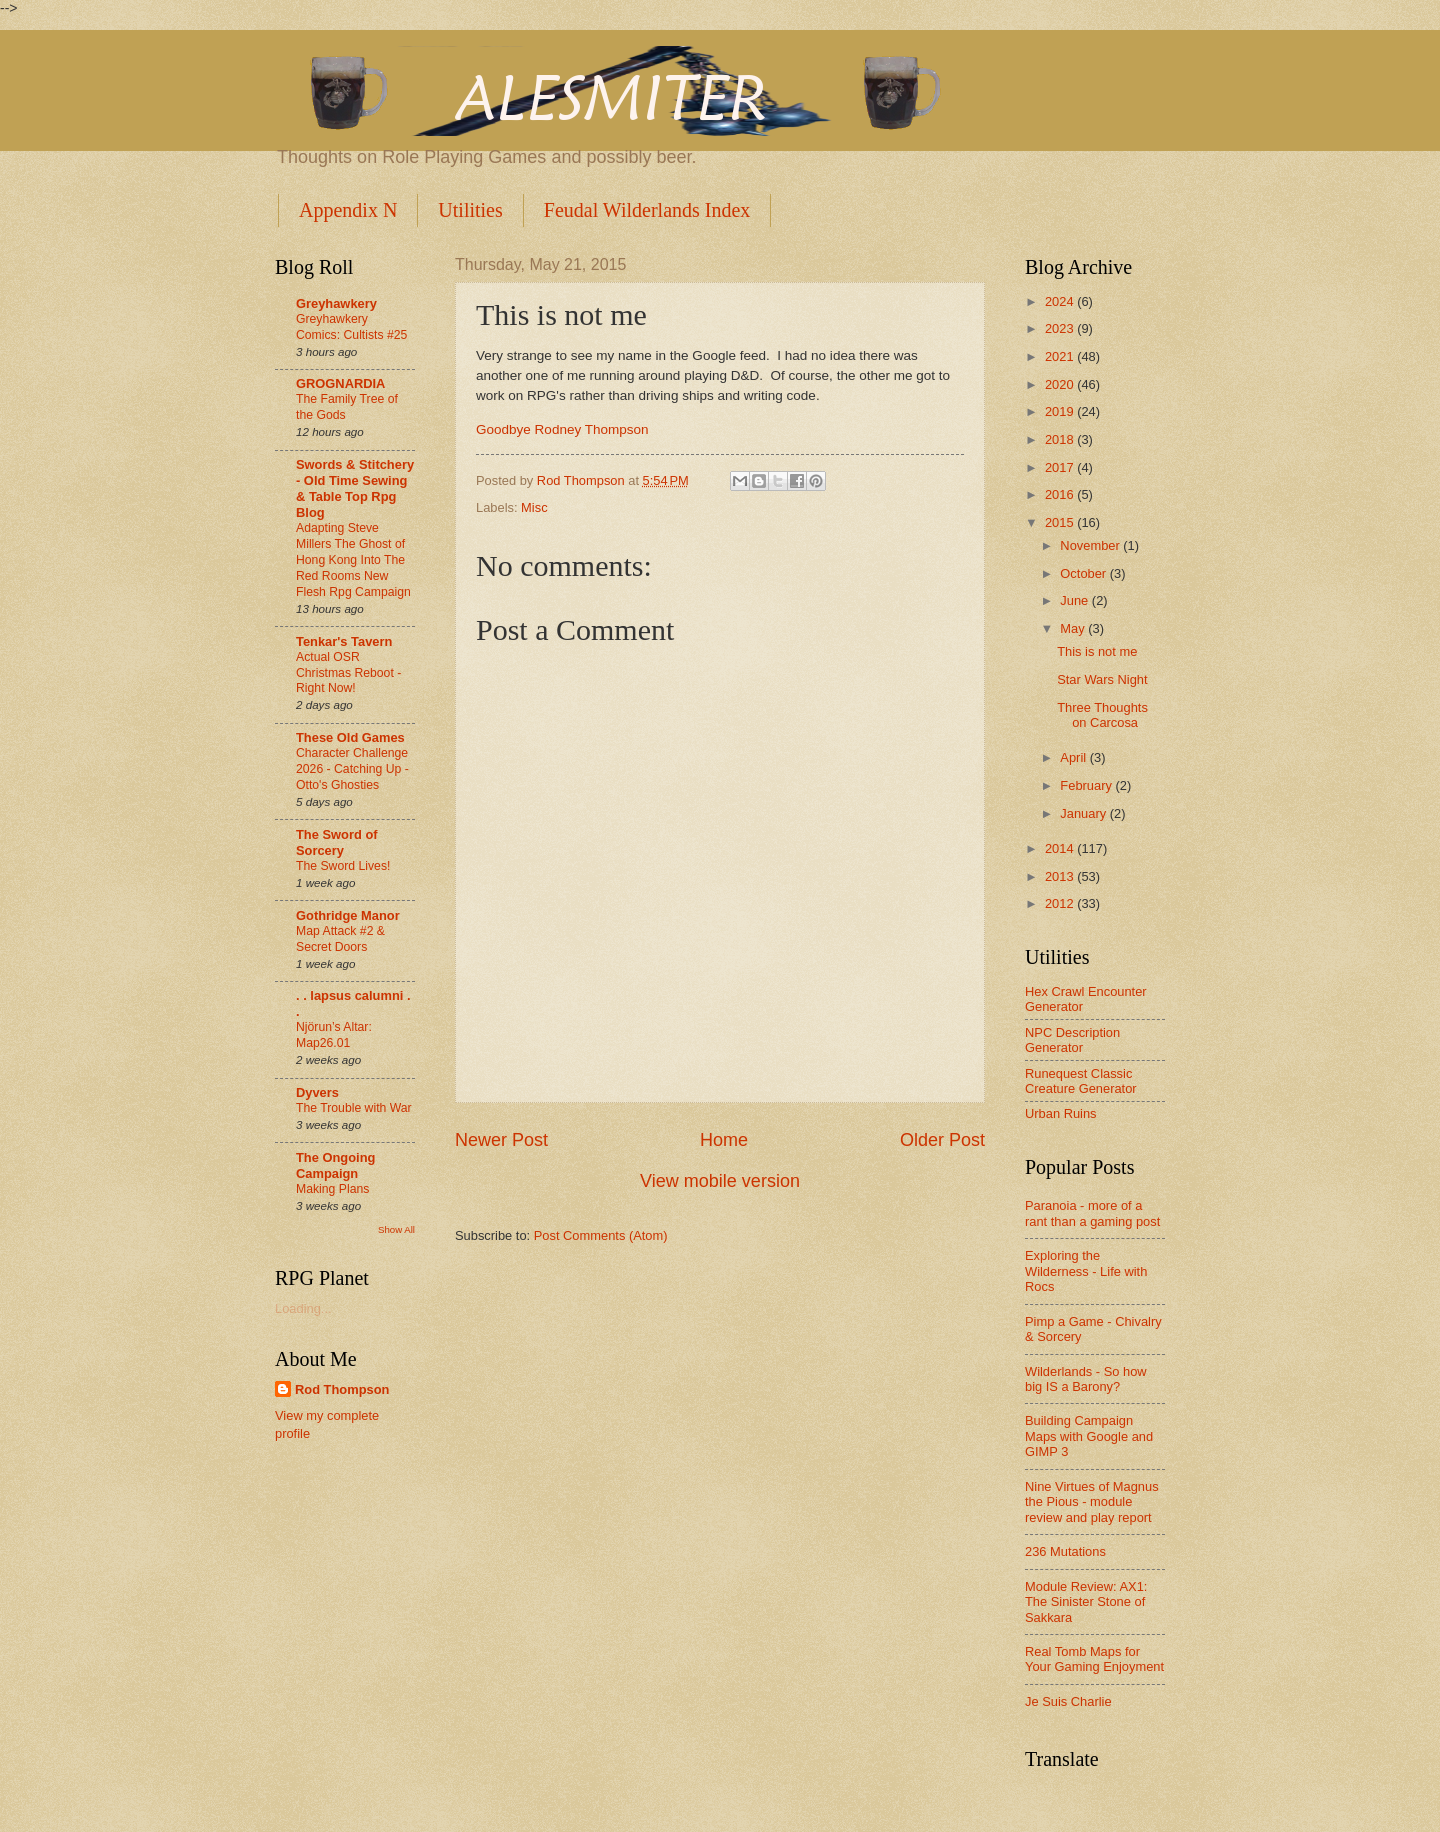  I want to click on Urban Ruins, so click(1061, 1113).